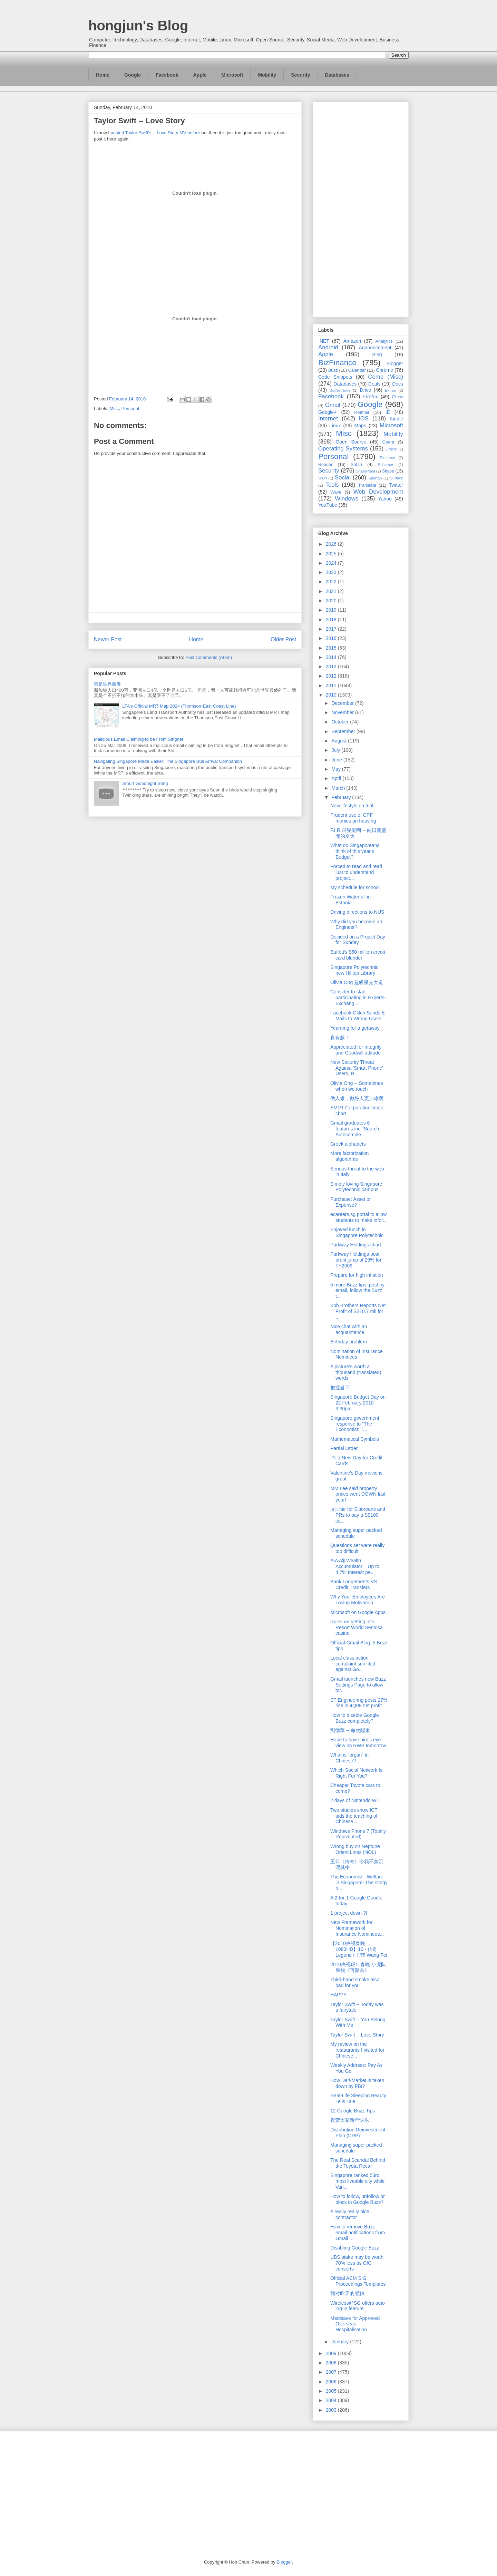 The height and width of the screenshot is (2576, 497). What do you see at coordinates (358, 1684) in the screenshot?
I see `Gmail launches new Buzz Settings Page to allow tot...` at bounding box center [358, 1684].